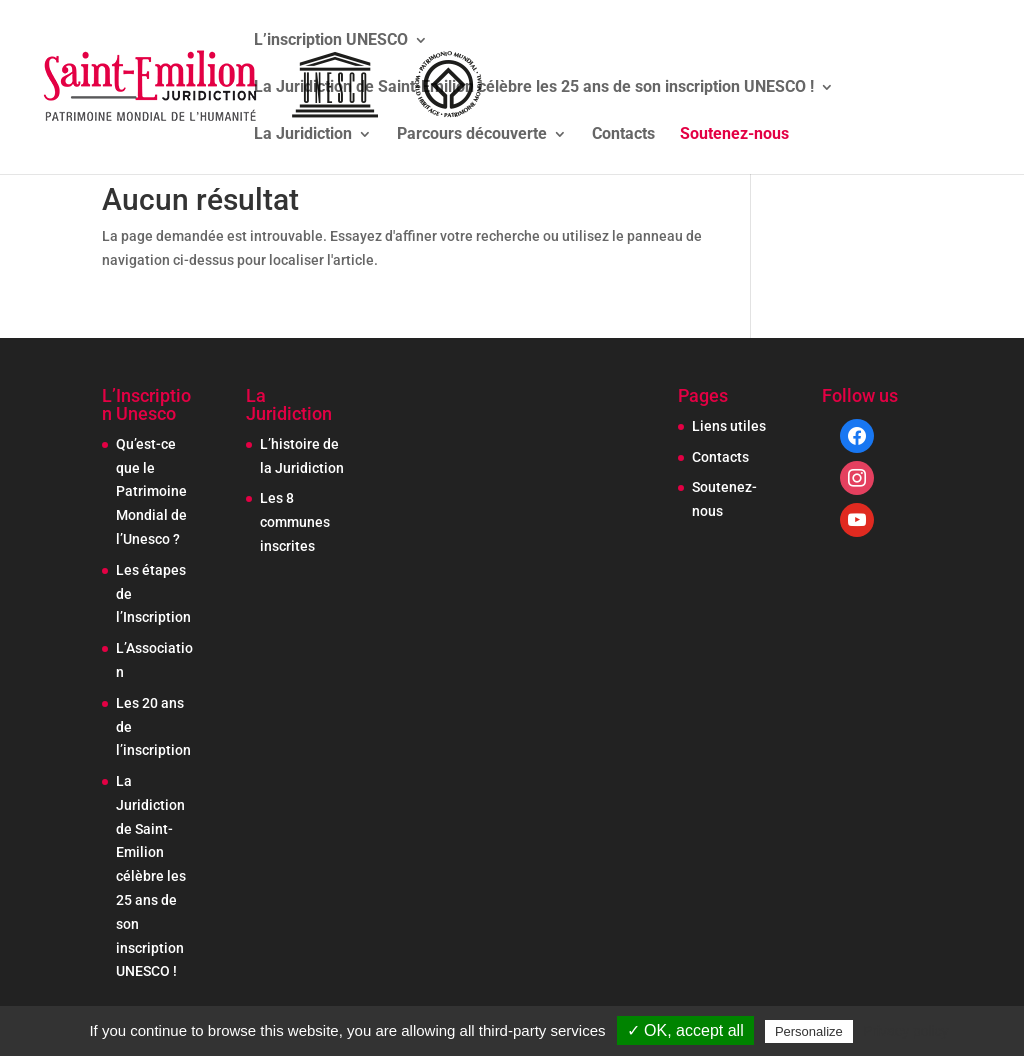 This screenshot has height=1056, width=1024. Describe the element at coordinates (906, 1031) in the screenshot. I see `Privacy policy` at that location.